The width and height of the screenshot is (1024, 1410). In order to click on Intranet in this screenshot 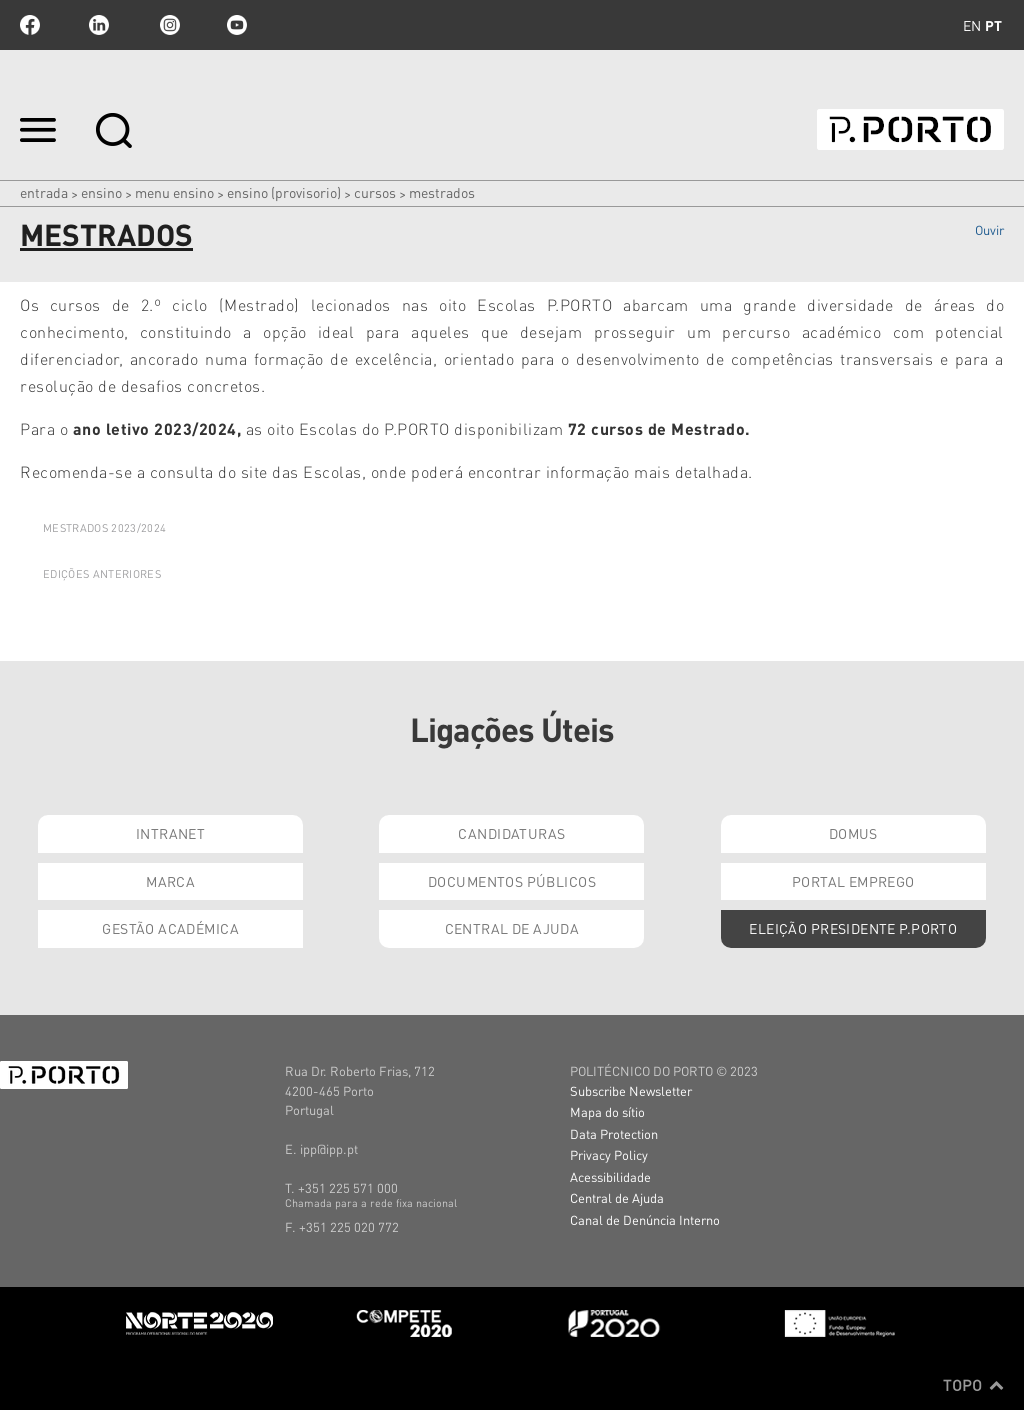, I will do `click(170, 833)`.